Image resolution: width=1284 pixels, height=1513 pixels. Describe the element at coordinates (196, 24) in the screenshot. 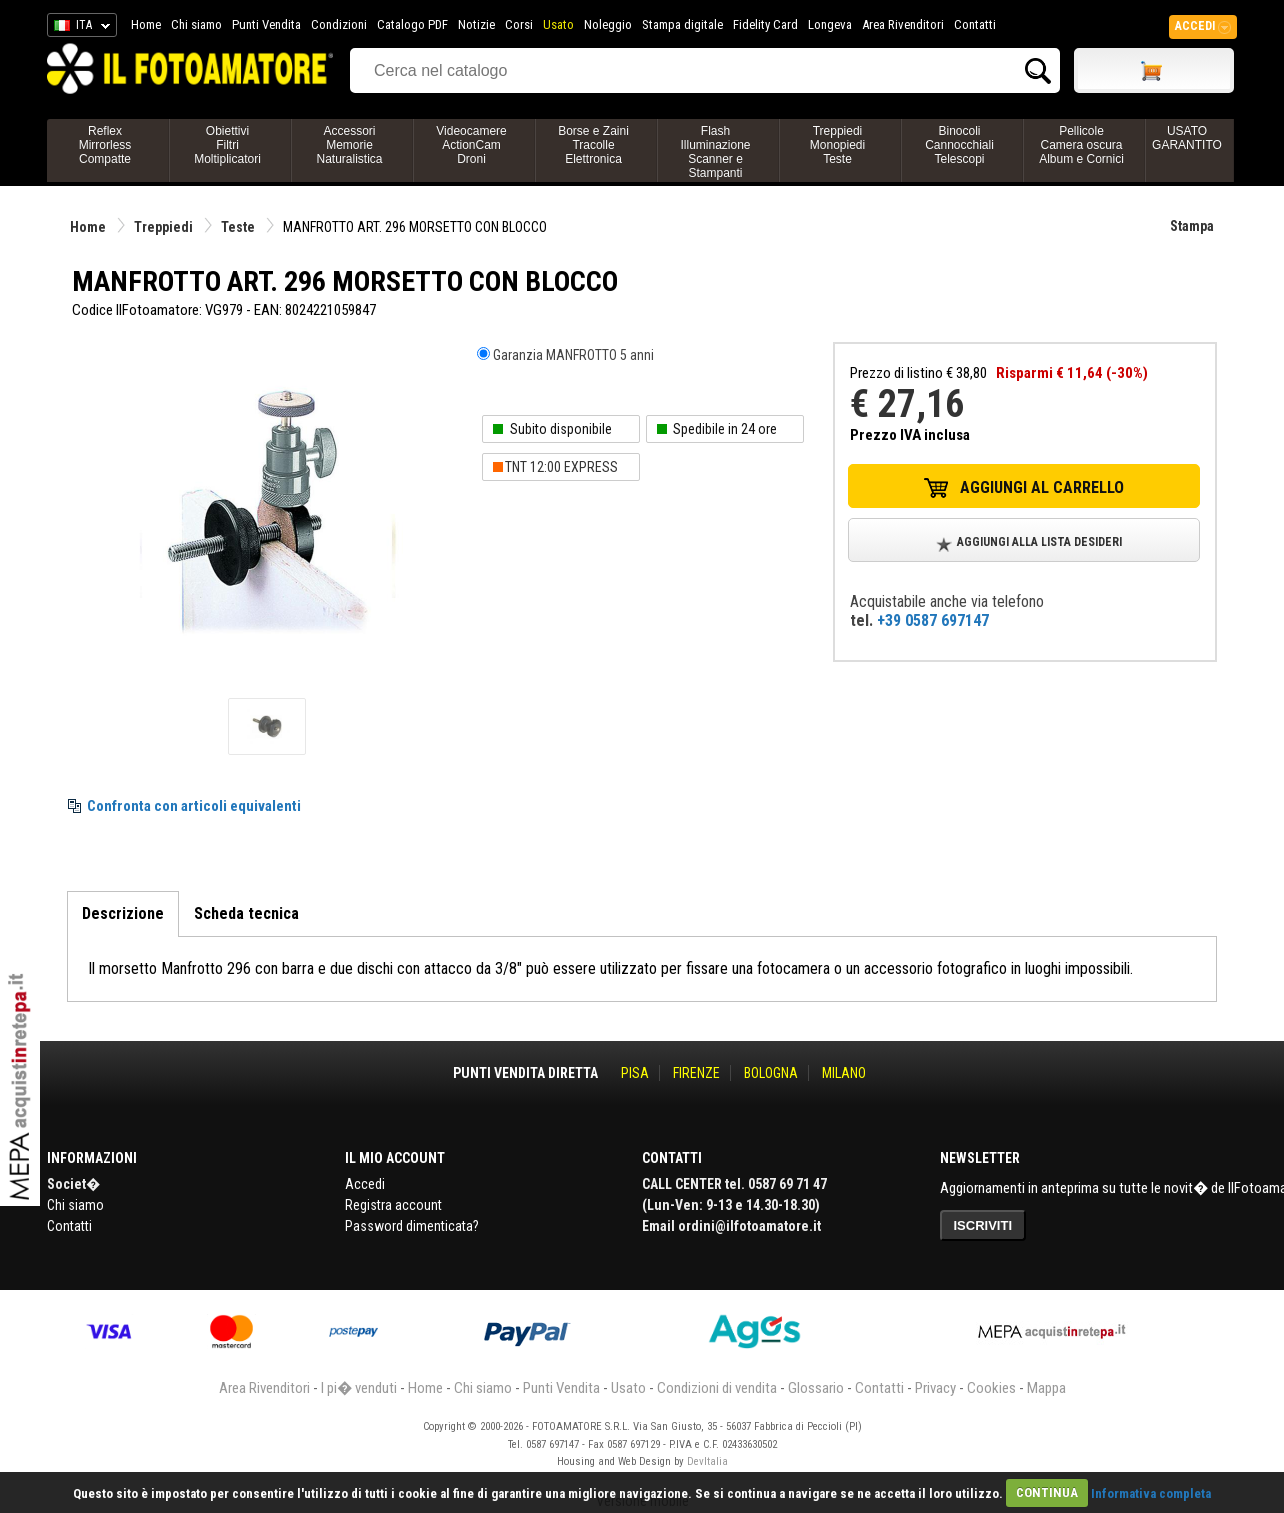

I see `Chi siamo` at that location.